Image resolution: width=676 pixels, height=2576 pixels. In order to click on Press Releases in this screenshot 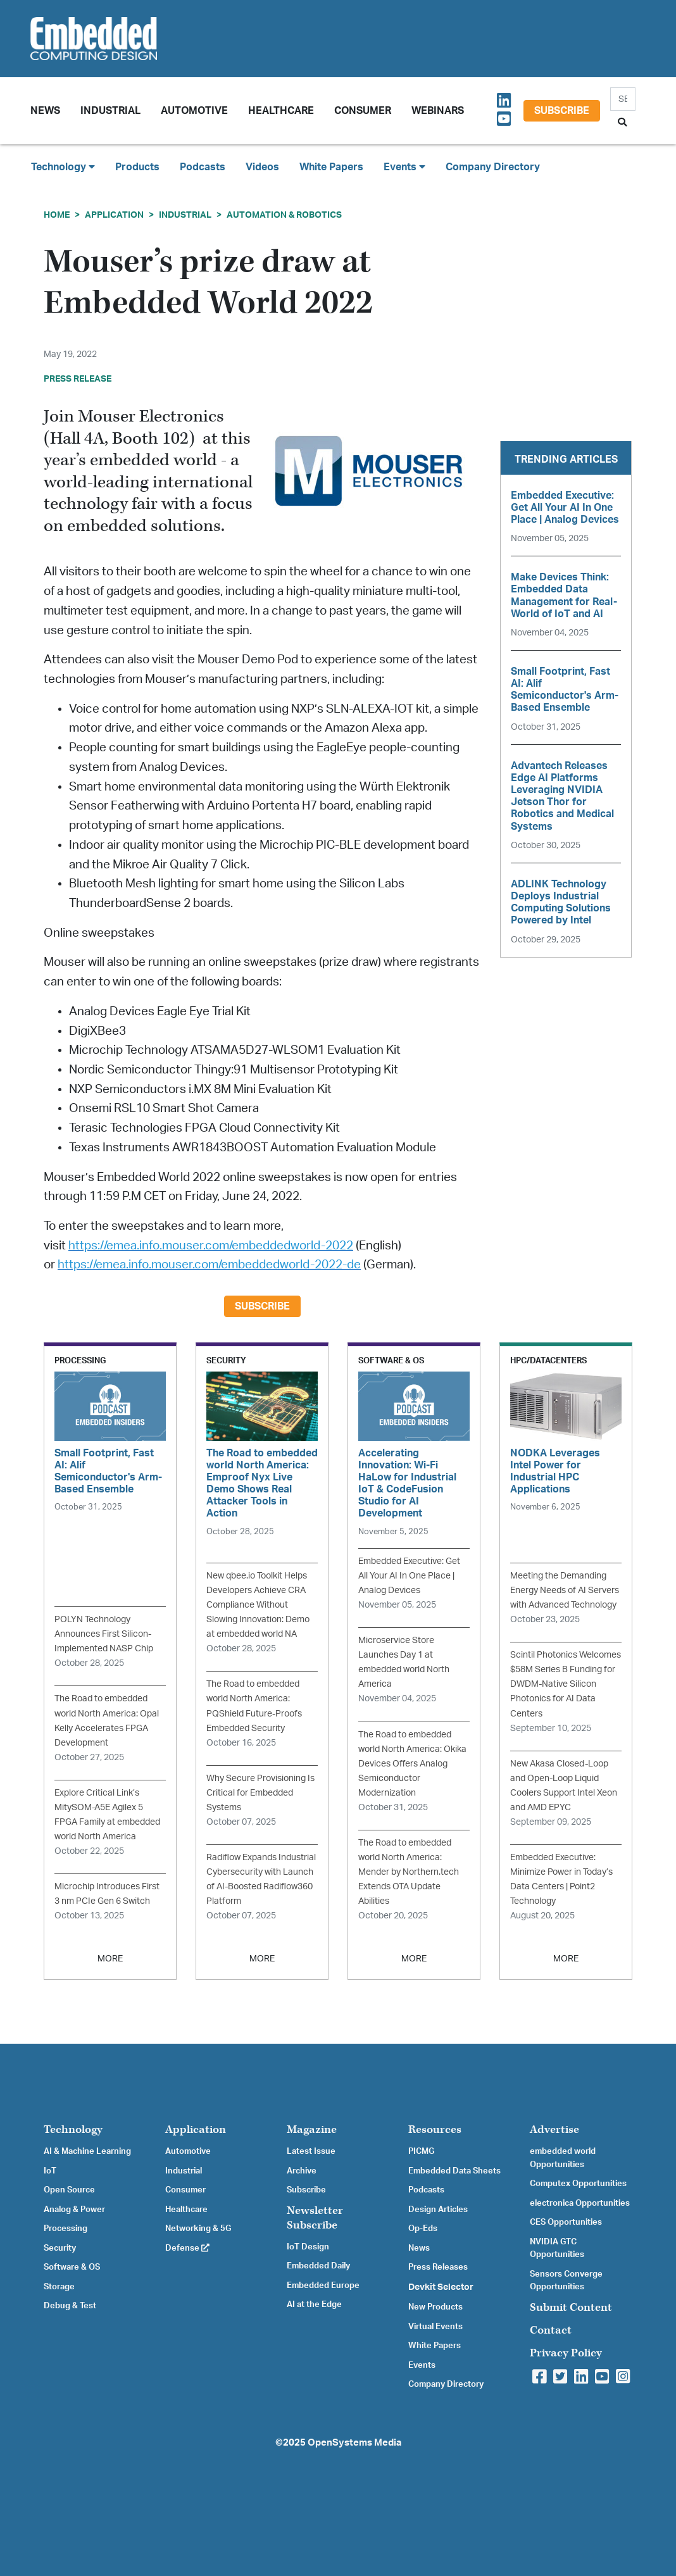, I will do `click(438, 2267)`.